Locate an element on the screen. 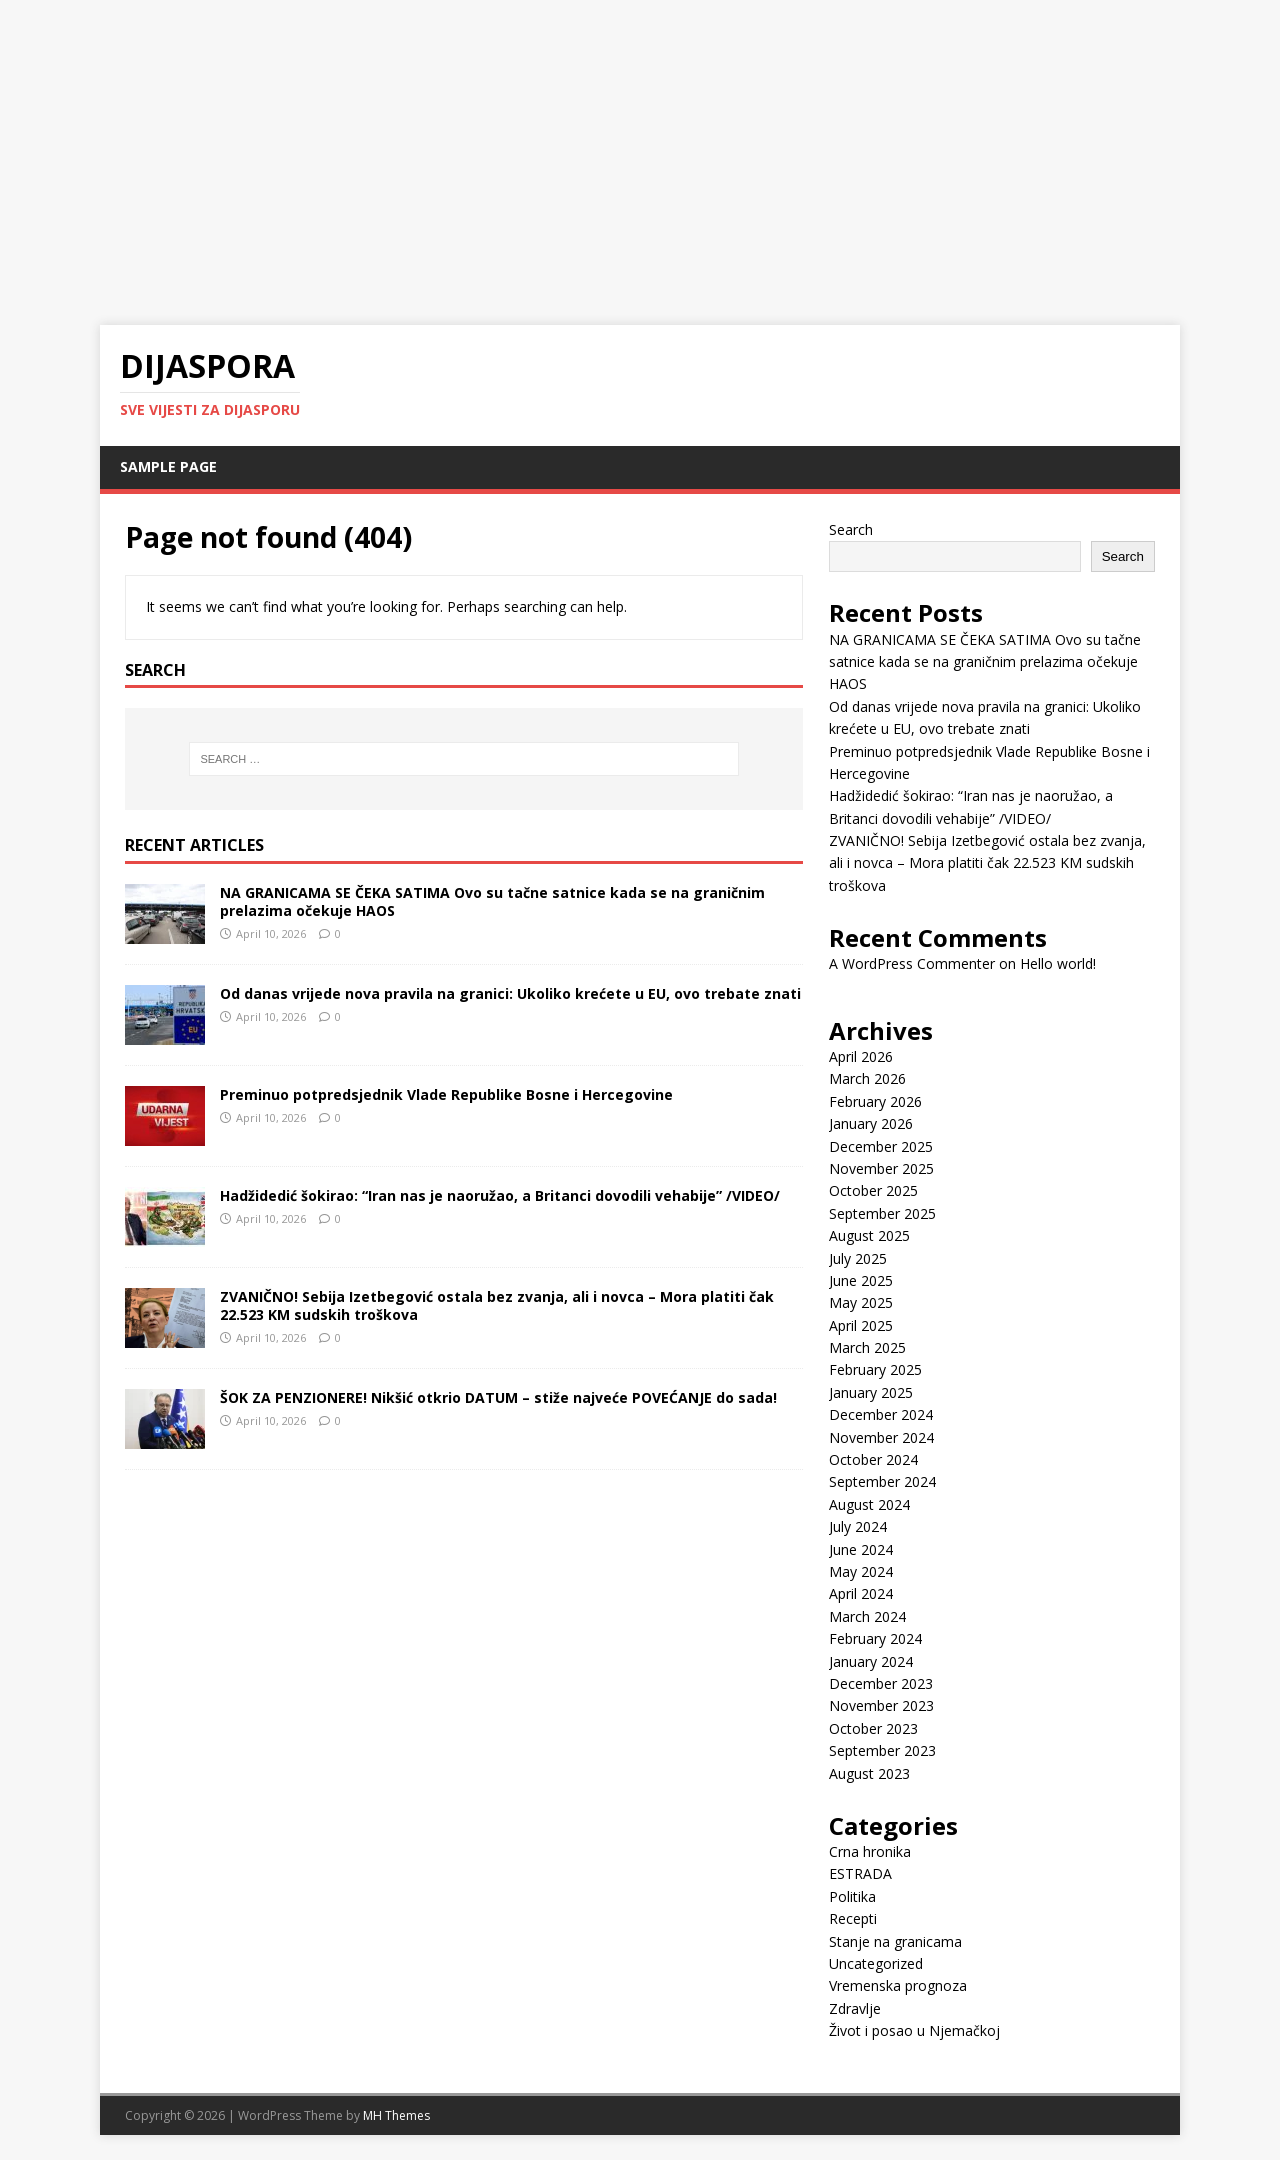 The image size is (1280, 2160). December 2023 is located at coordinates (881, 1683).